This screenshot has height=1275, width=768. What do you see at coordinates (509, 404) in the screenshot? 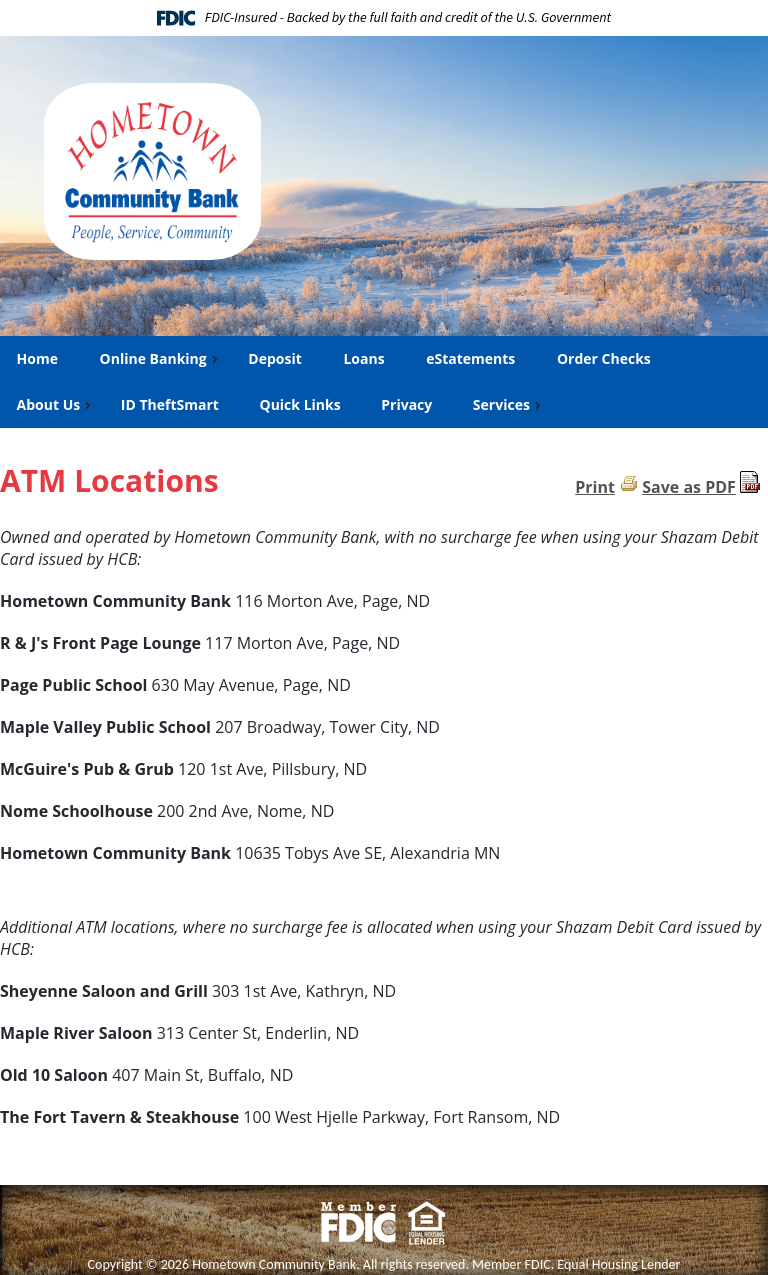
I see `Services [menuitem]` at bounding box center [509, 404].